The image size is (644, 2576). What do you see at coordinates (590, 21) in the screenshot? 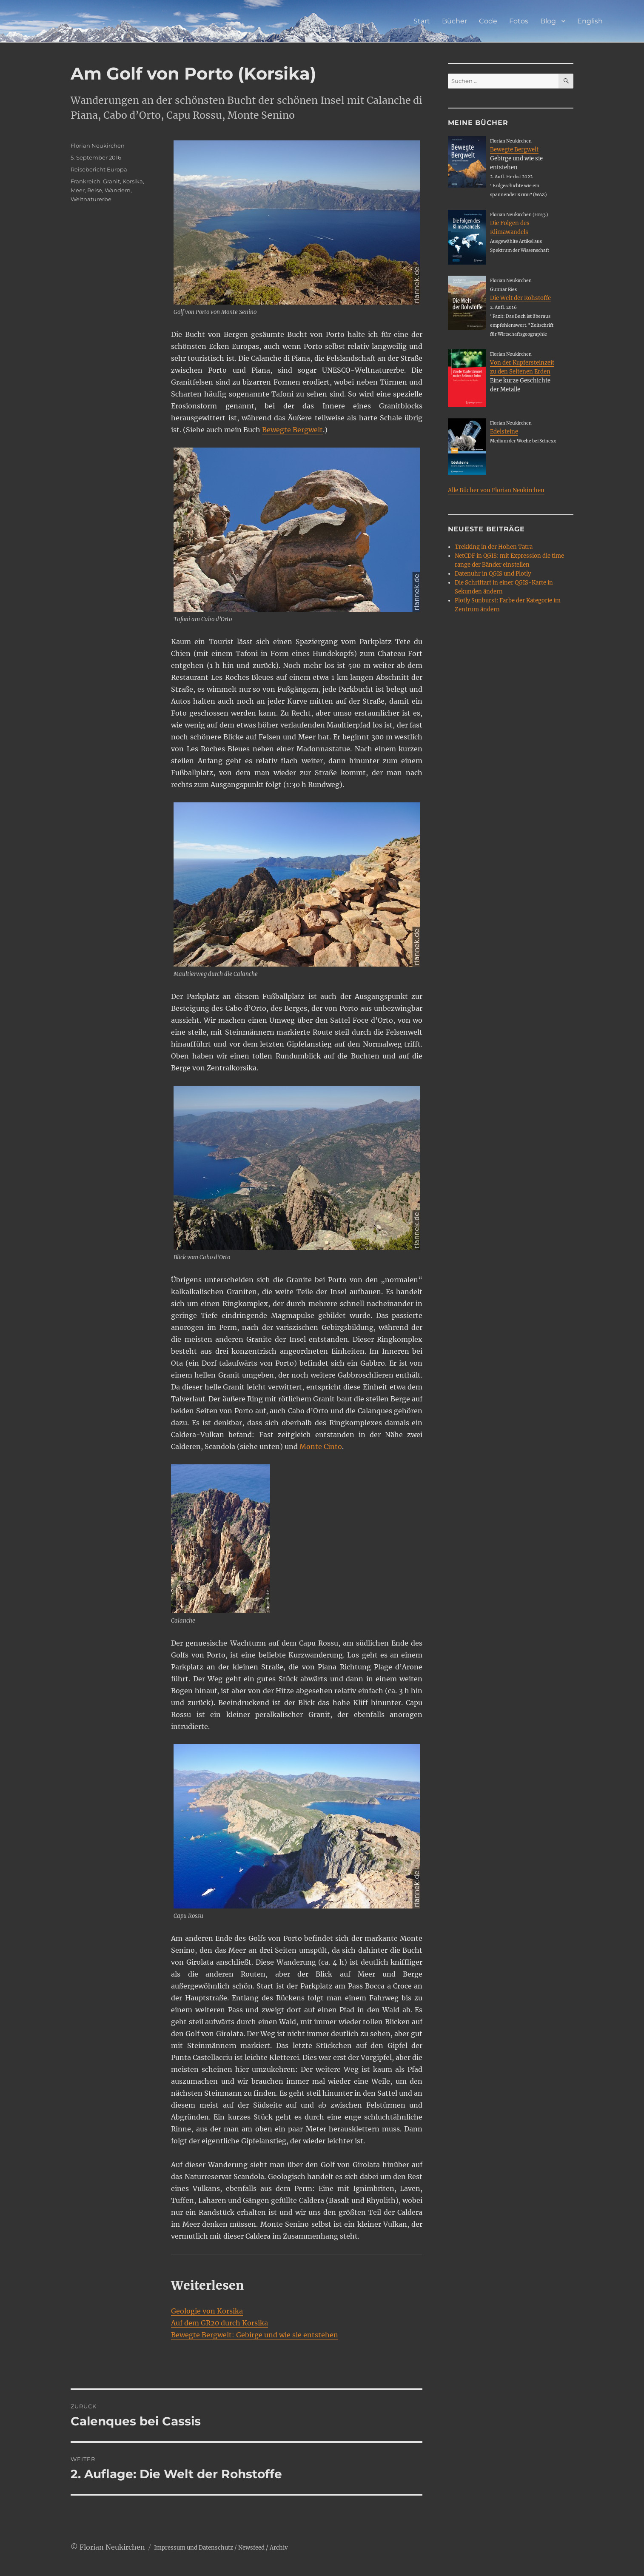
I see `English` at bounding box center [590, 21].